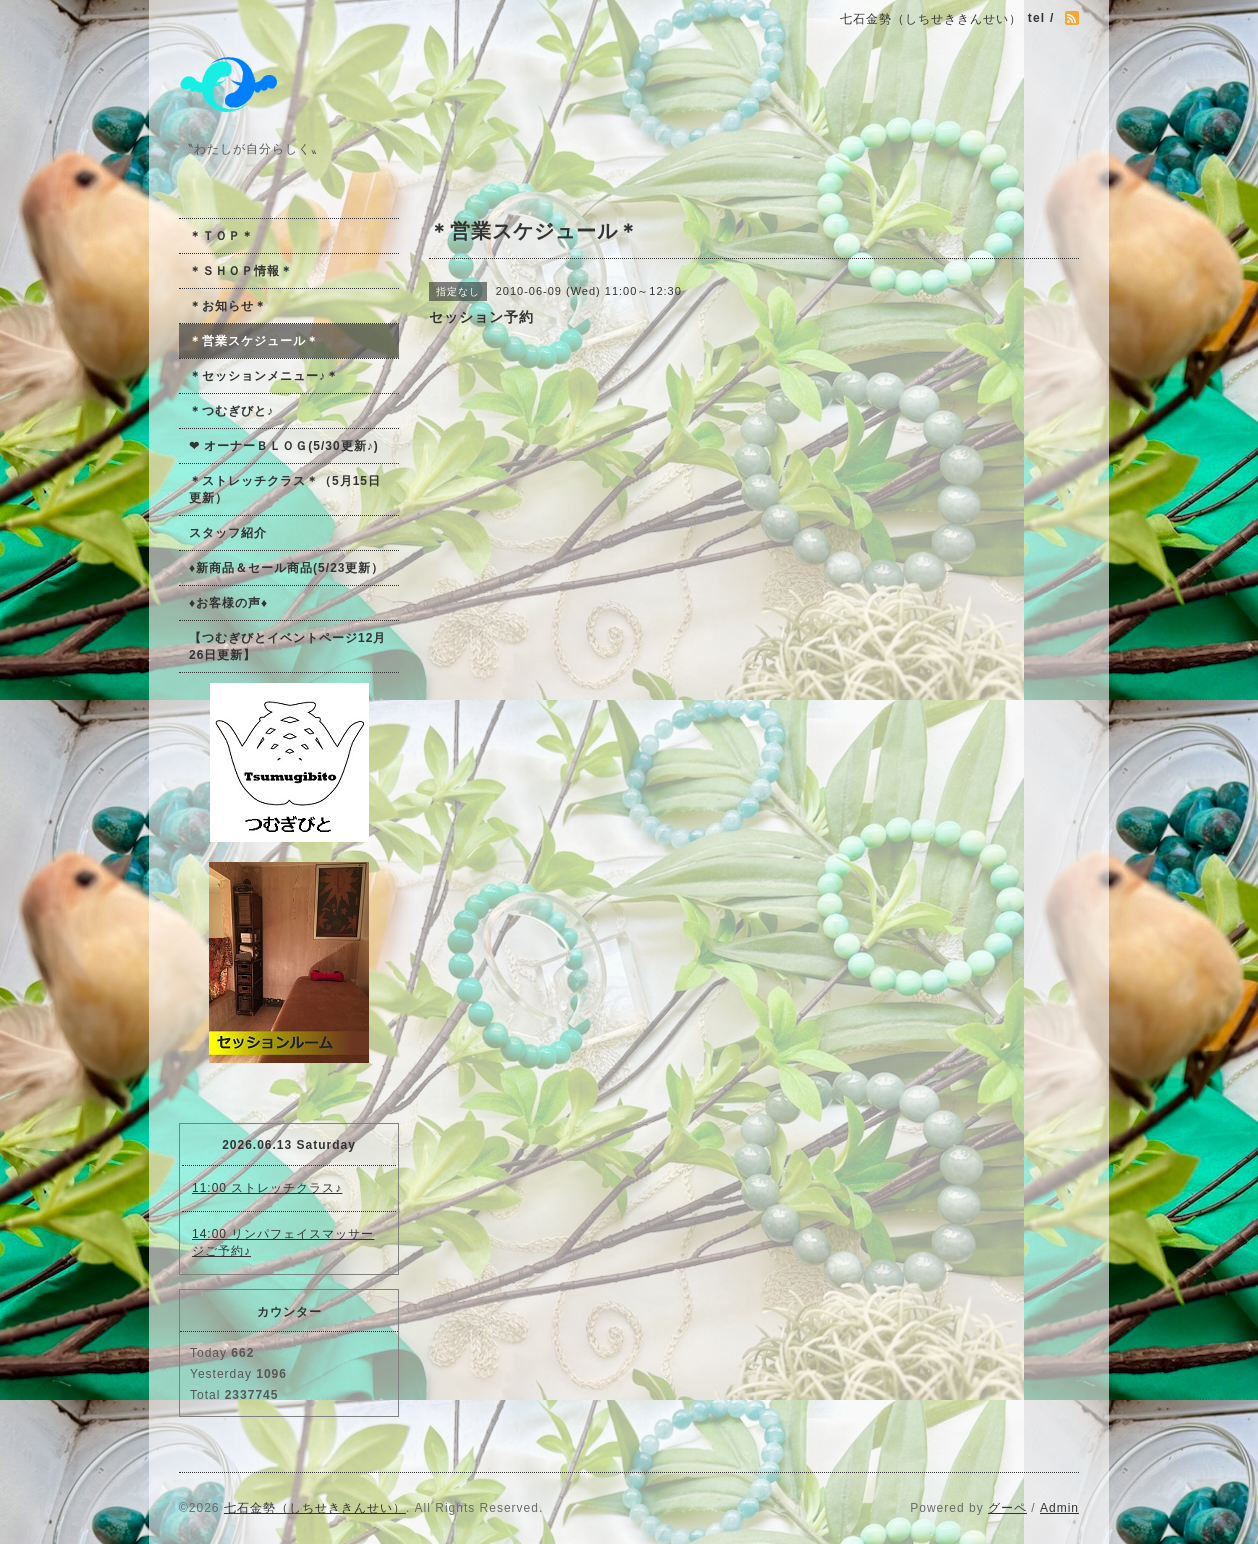 The width and height of the screenshot is (1258, 1544). Describe the element at coordinates (285, 489) in the screenshot. I see `＊ストレッチクラス＊（5月15日更新）` at that location.